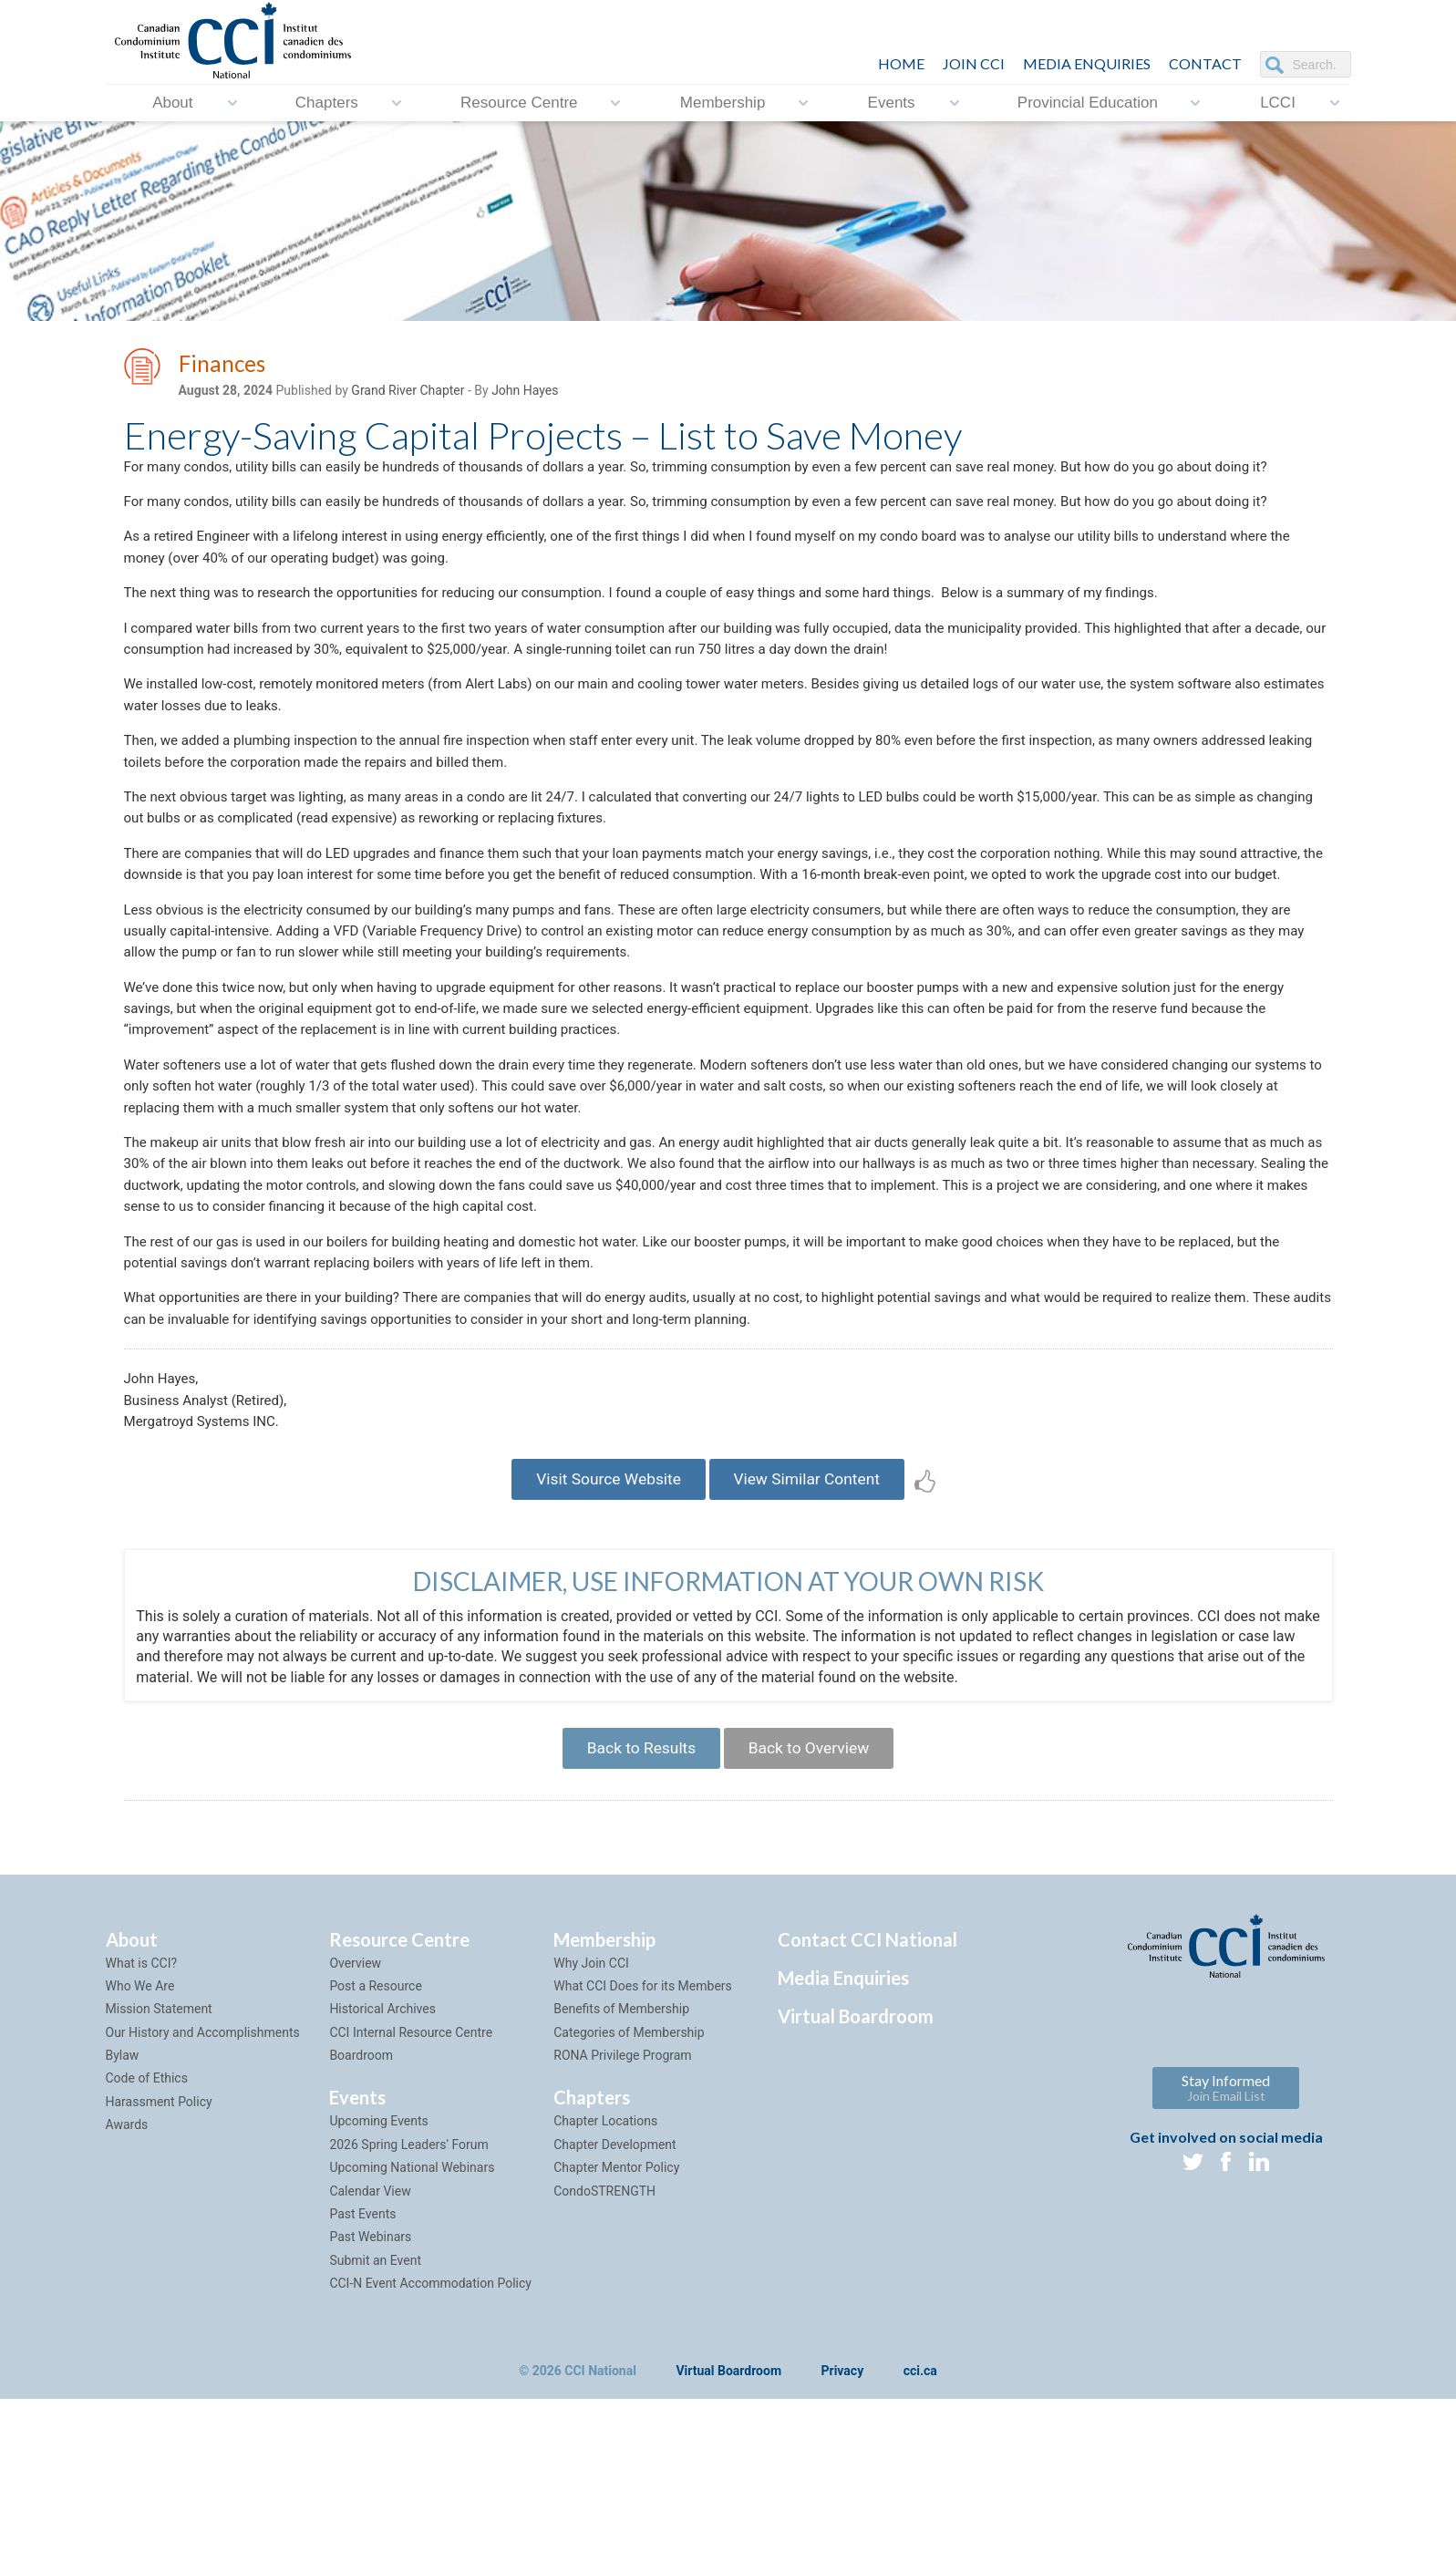 The height and width of the screenshot is (2553, 1456). What do you see at coordinates (410, 2185) in the screenshot?
I see `CCI Internal Resource Centre` at bounding box center [410, 2185].